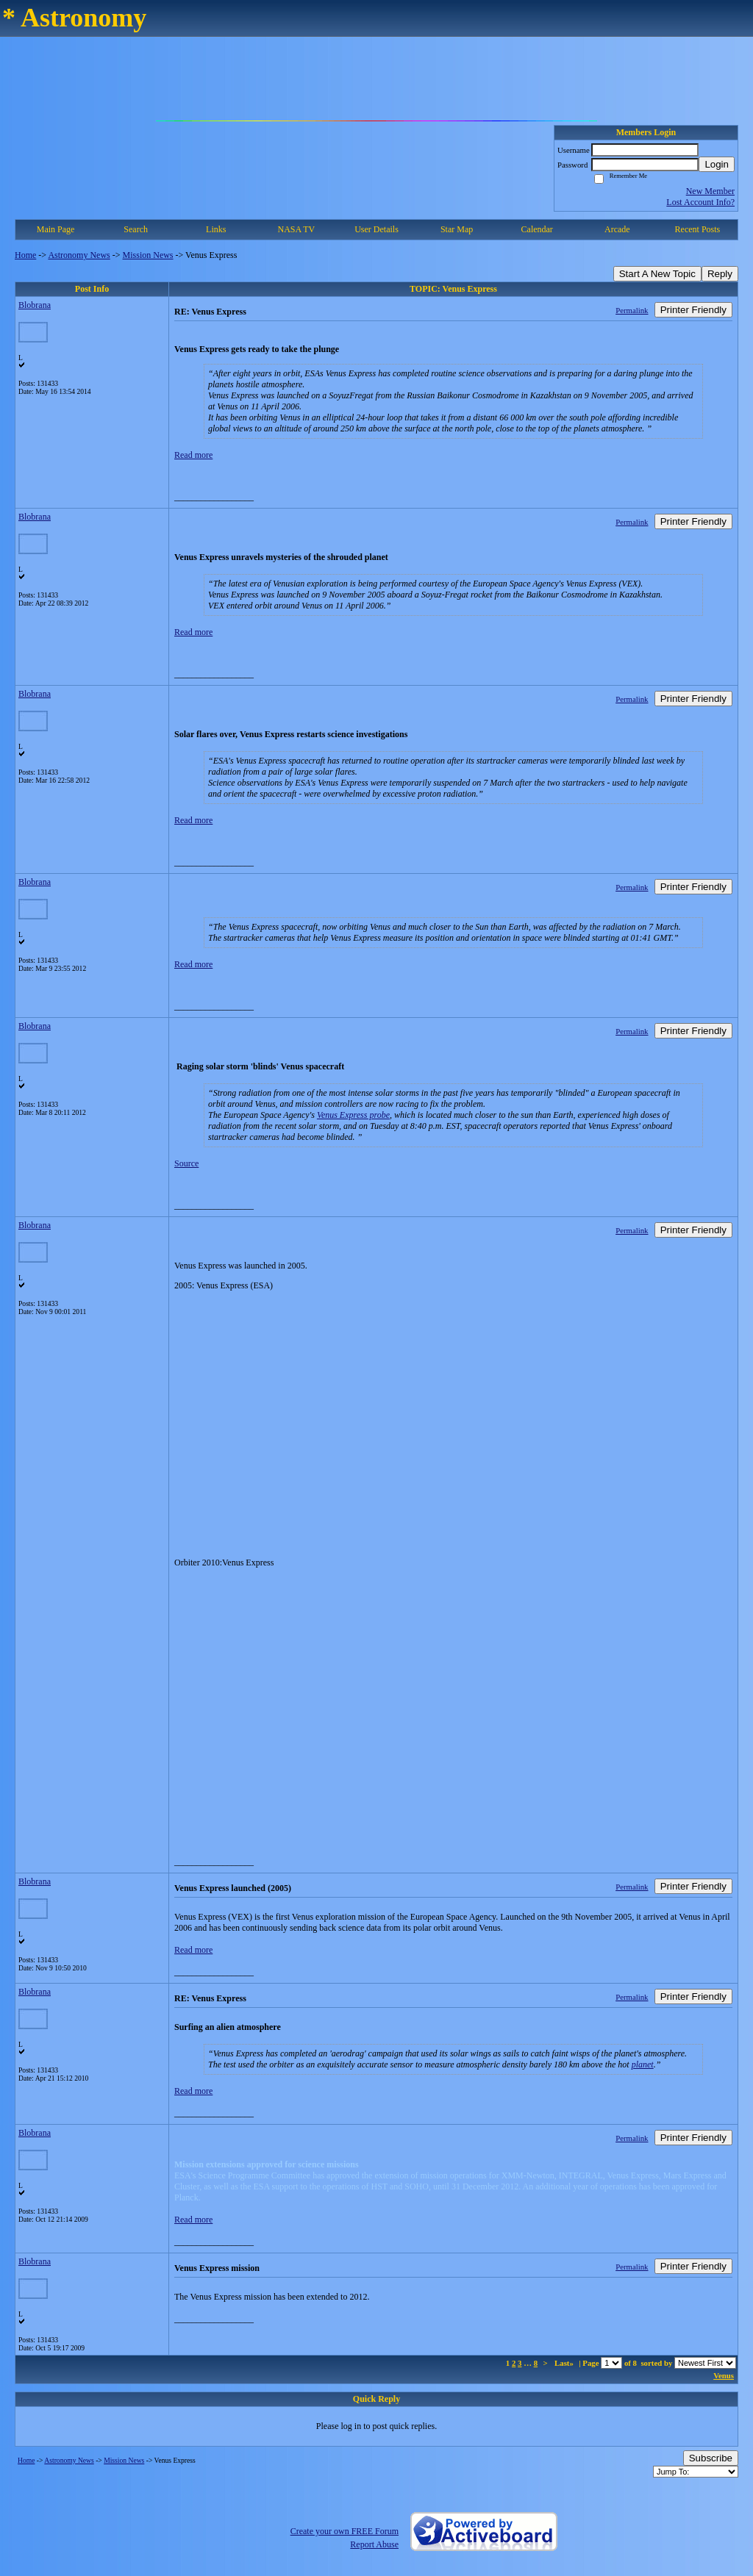 This screenshot has width=753, height=2576. I want to click on Source, so click(186, 1163).